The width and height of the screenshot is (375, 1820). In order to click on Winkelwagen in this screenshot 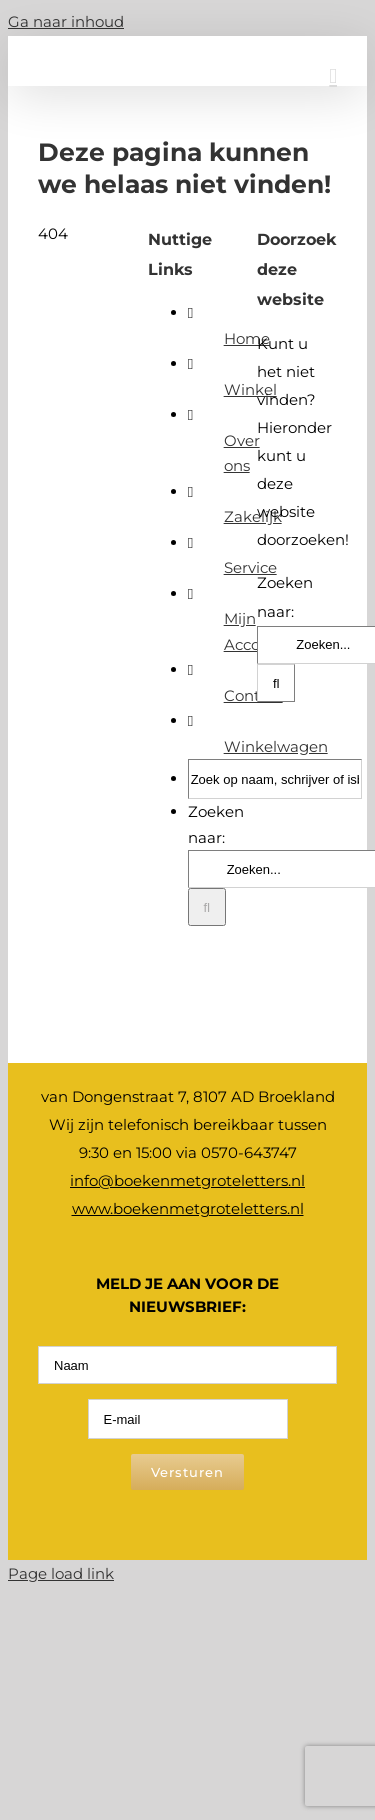, I will do `click(276, 746)`.